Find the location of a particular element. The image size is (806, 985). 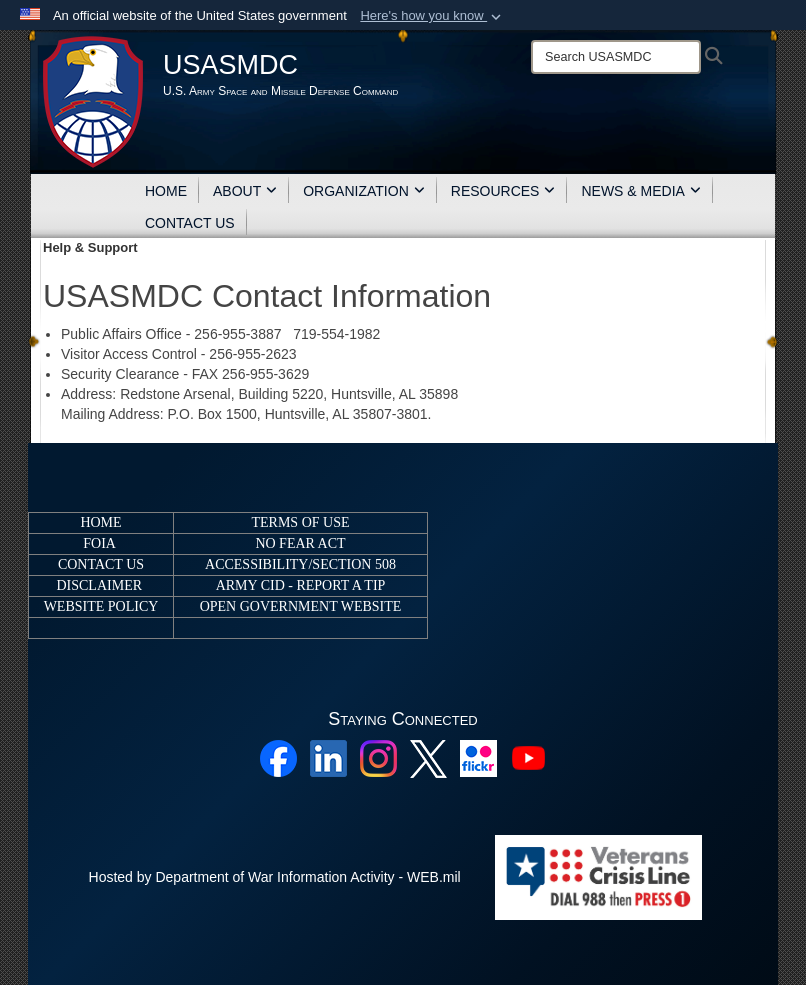

[YouTube opens in a new window] is located at coordinates (528, 758).